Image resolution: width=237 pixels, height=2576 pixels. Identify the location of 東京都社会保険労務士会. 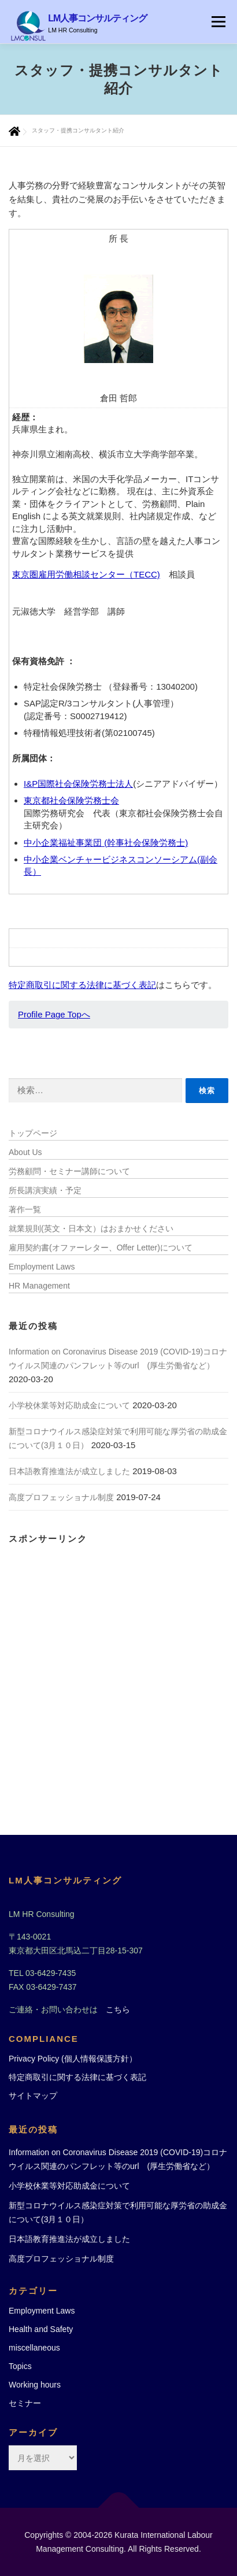
(71, 800).